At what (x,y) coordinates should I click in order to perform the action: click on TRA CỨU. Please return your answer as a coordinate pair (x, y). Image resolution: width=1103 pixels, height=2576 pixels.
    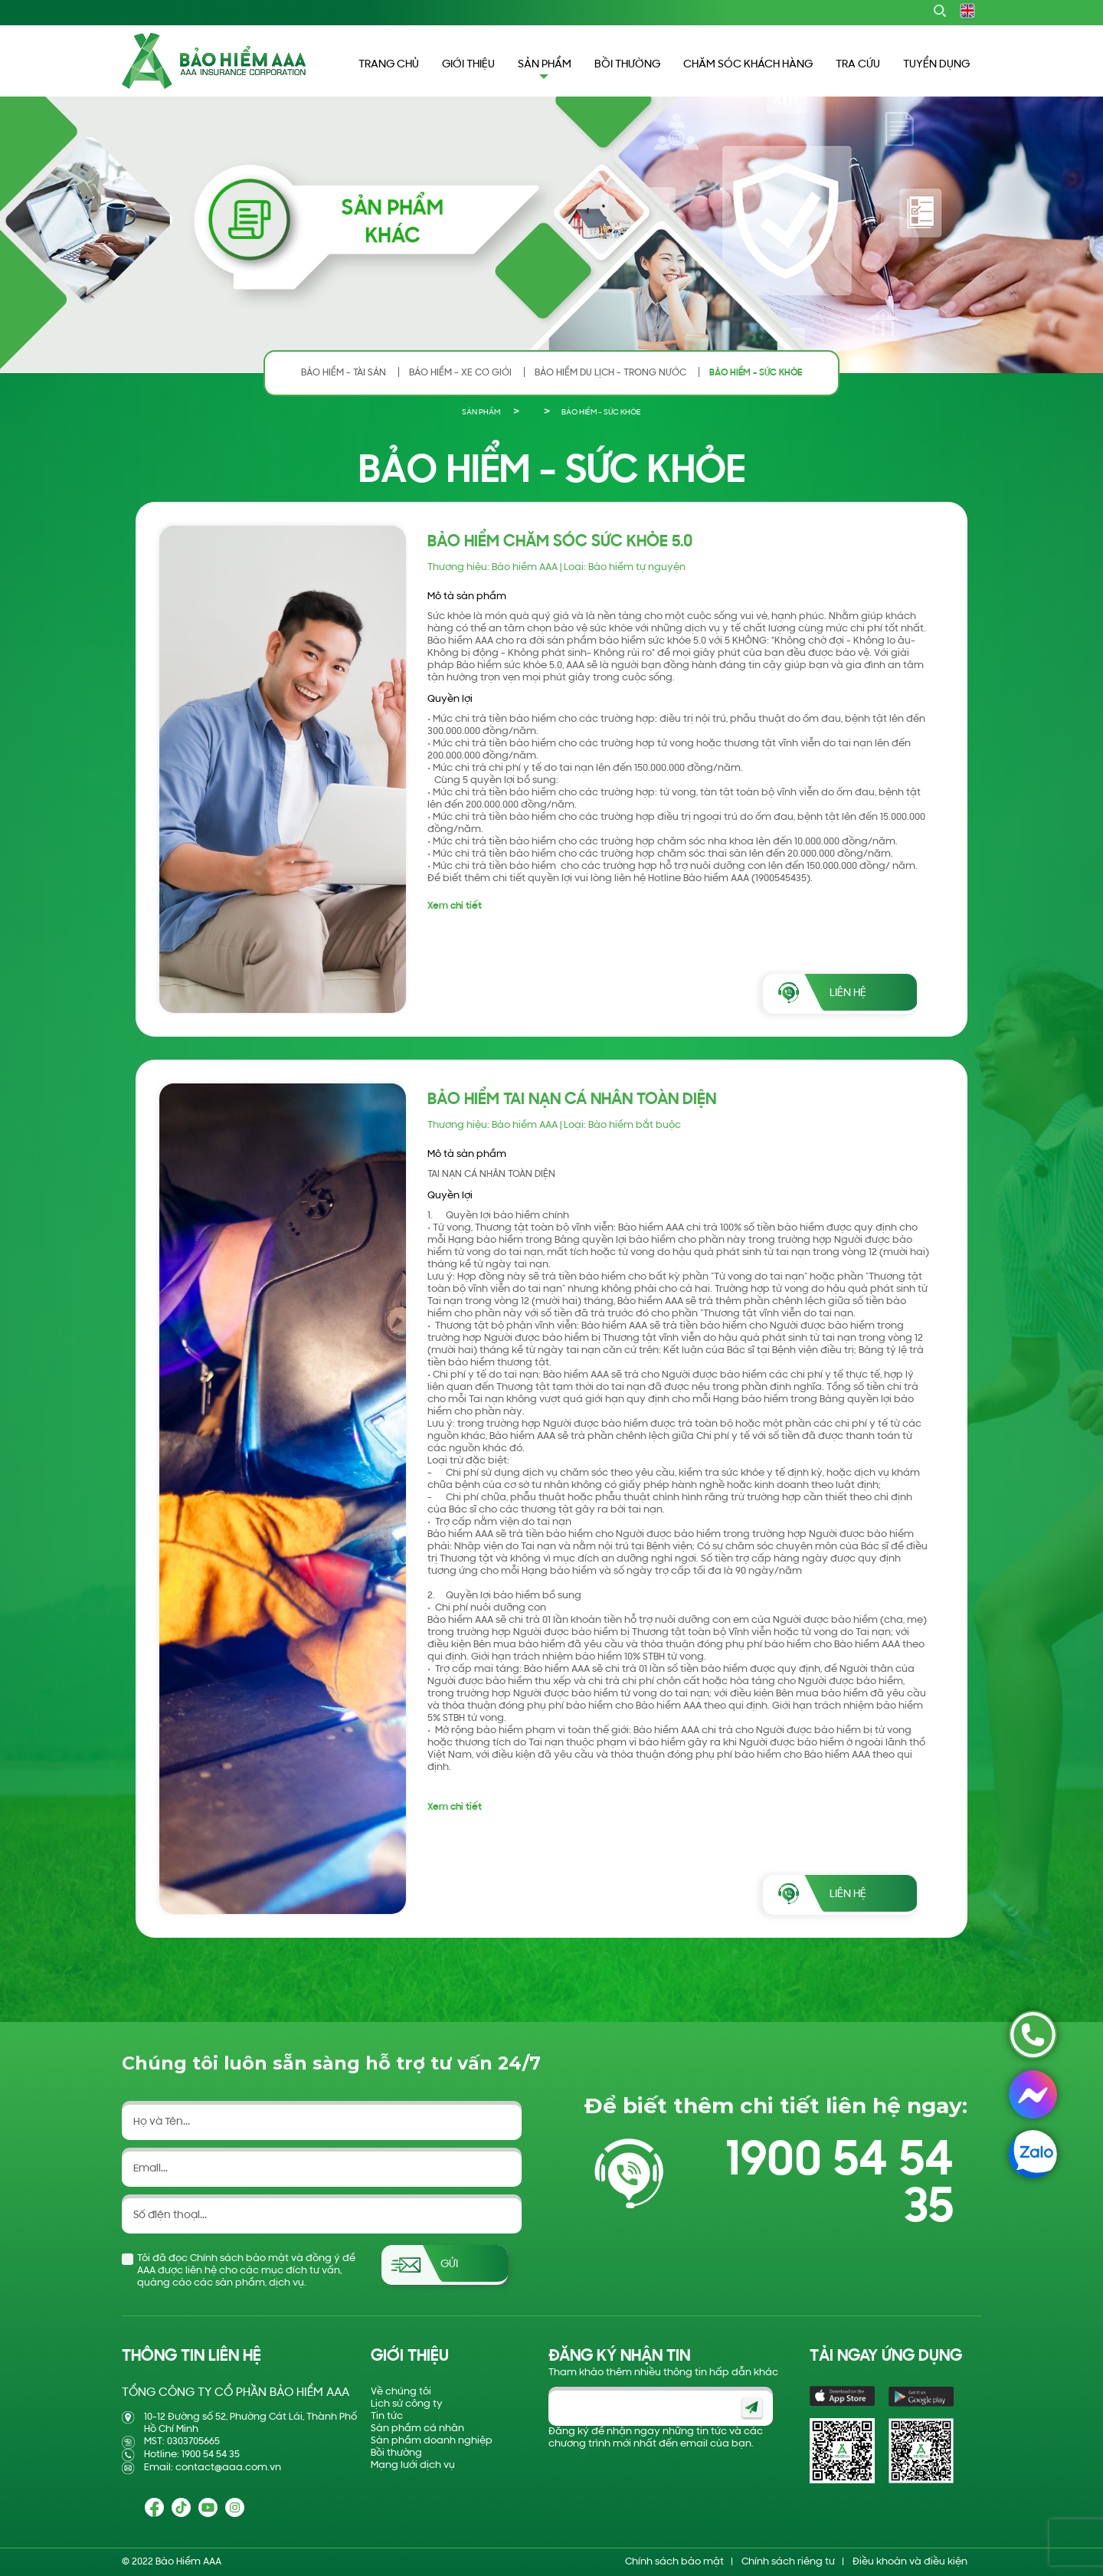
    Looking at the image, I should click on (858, 64).